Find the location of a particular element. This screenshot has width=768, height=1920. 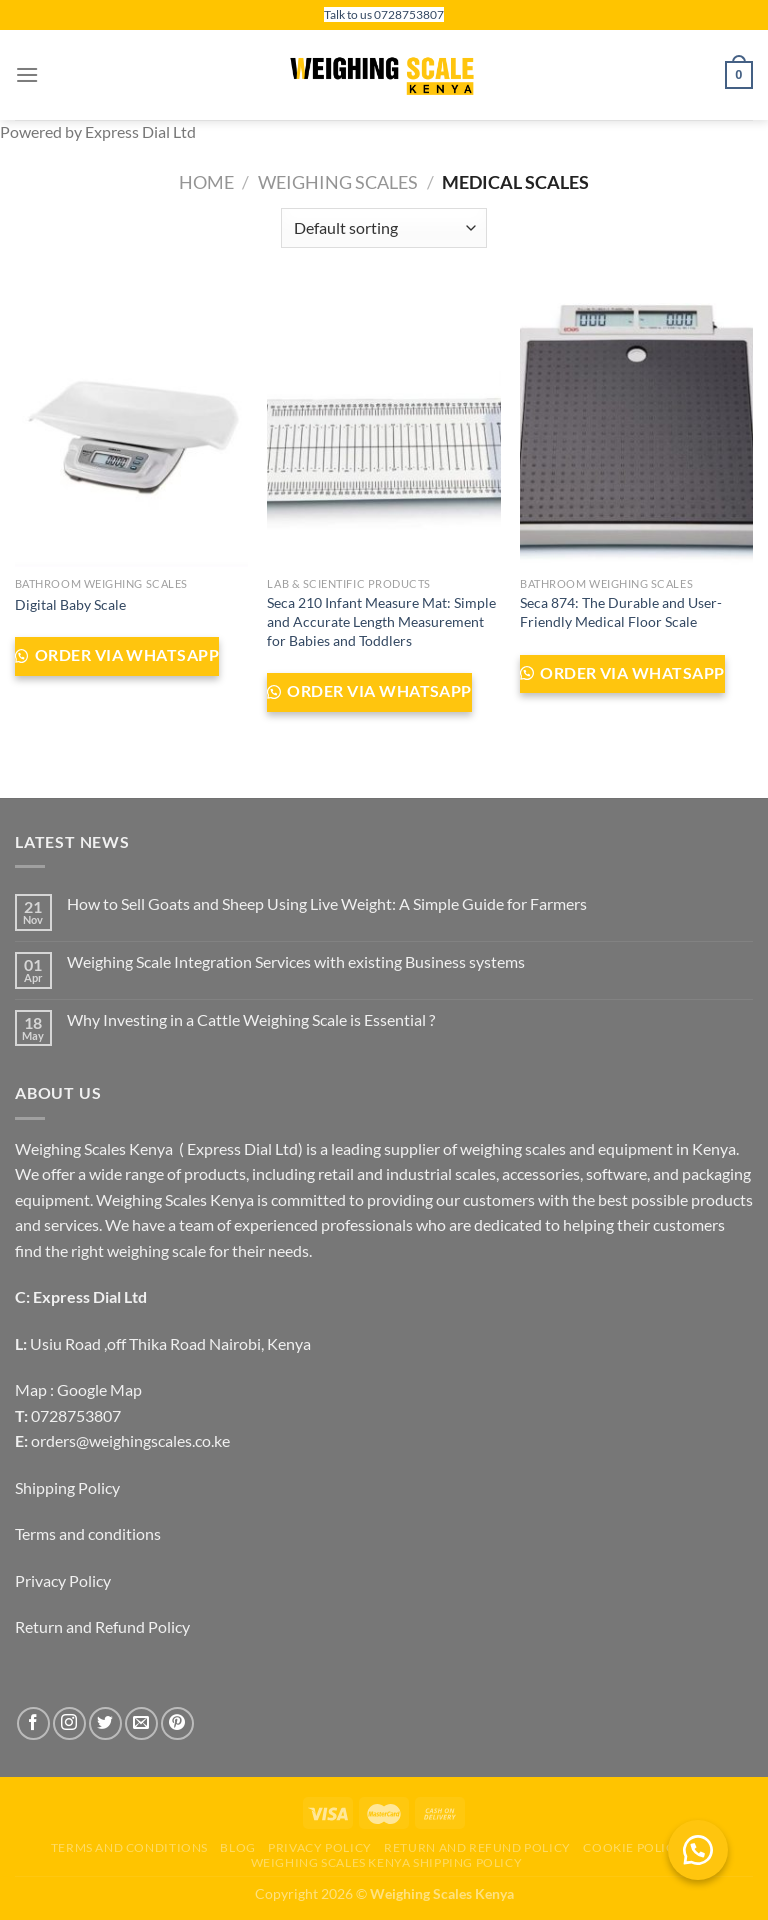

[Follow on Twitter] is located at coordinates (105, 1723).